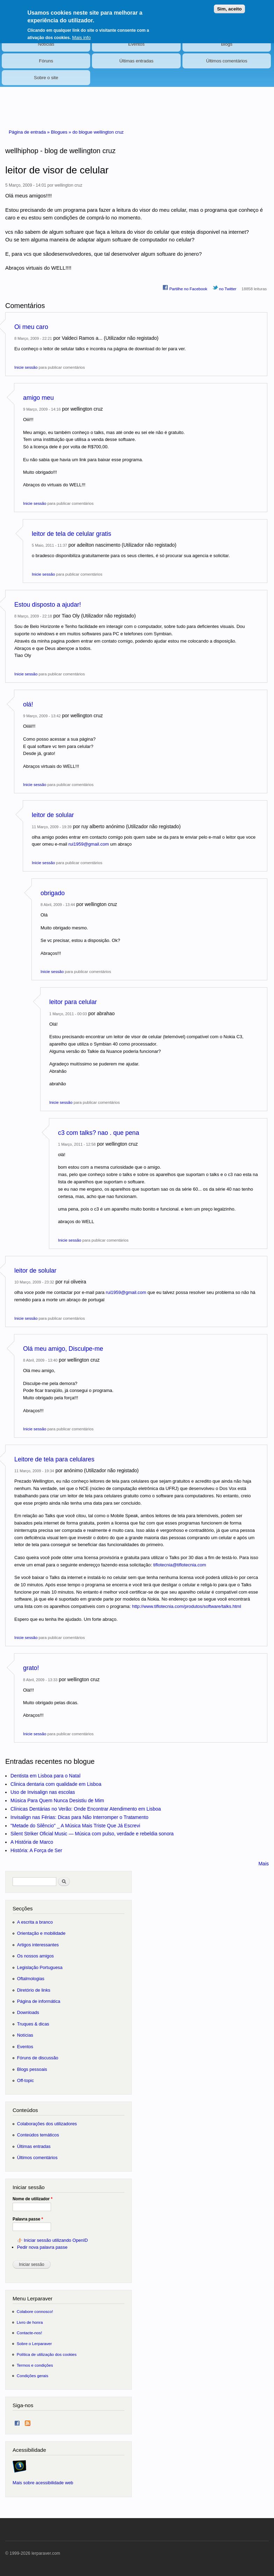 Image resolution: width=274 pixels, height=2576 pixels. What do you see at coordinates (92, 1833) in the screenshot?
I see `Silent Striker Oficial Music — Música com pulso, verdade e rebeldia sonora` at bounding box center [92, 1833].